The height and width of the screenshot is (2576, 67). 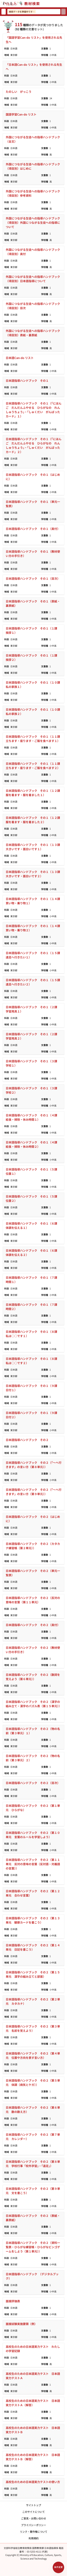 What do you see at coordinates (33, 1893) in the screenshot?
I see `日本語指導ハンドブック その２（第１２単元 合わせ言葉）` at bounding box center [33, 1893].